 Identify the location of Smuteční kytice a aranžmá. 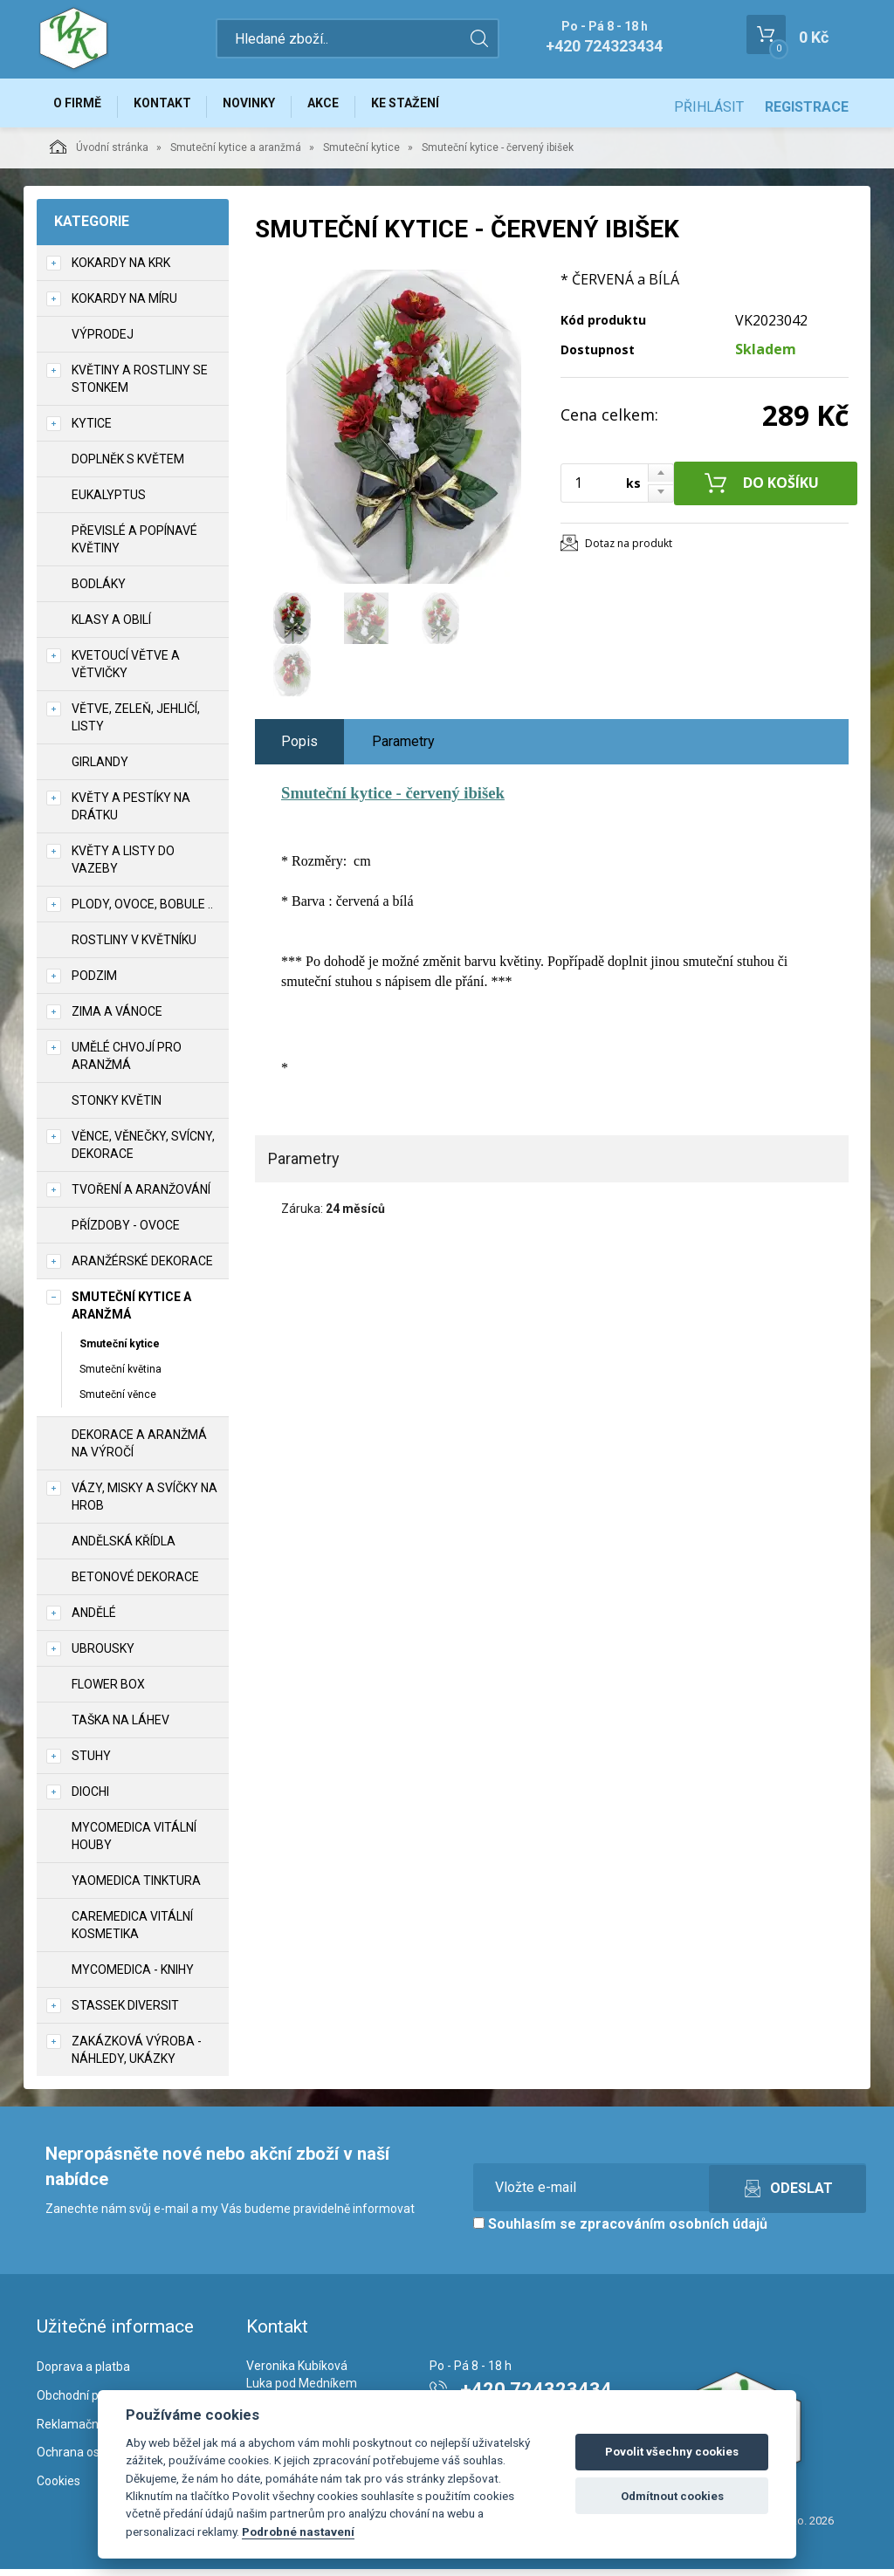
(235, 154).